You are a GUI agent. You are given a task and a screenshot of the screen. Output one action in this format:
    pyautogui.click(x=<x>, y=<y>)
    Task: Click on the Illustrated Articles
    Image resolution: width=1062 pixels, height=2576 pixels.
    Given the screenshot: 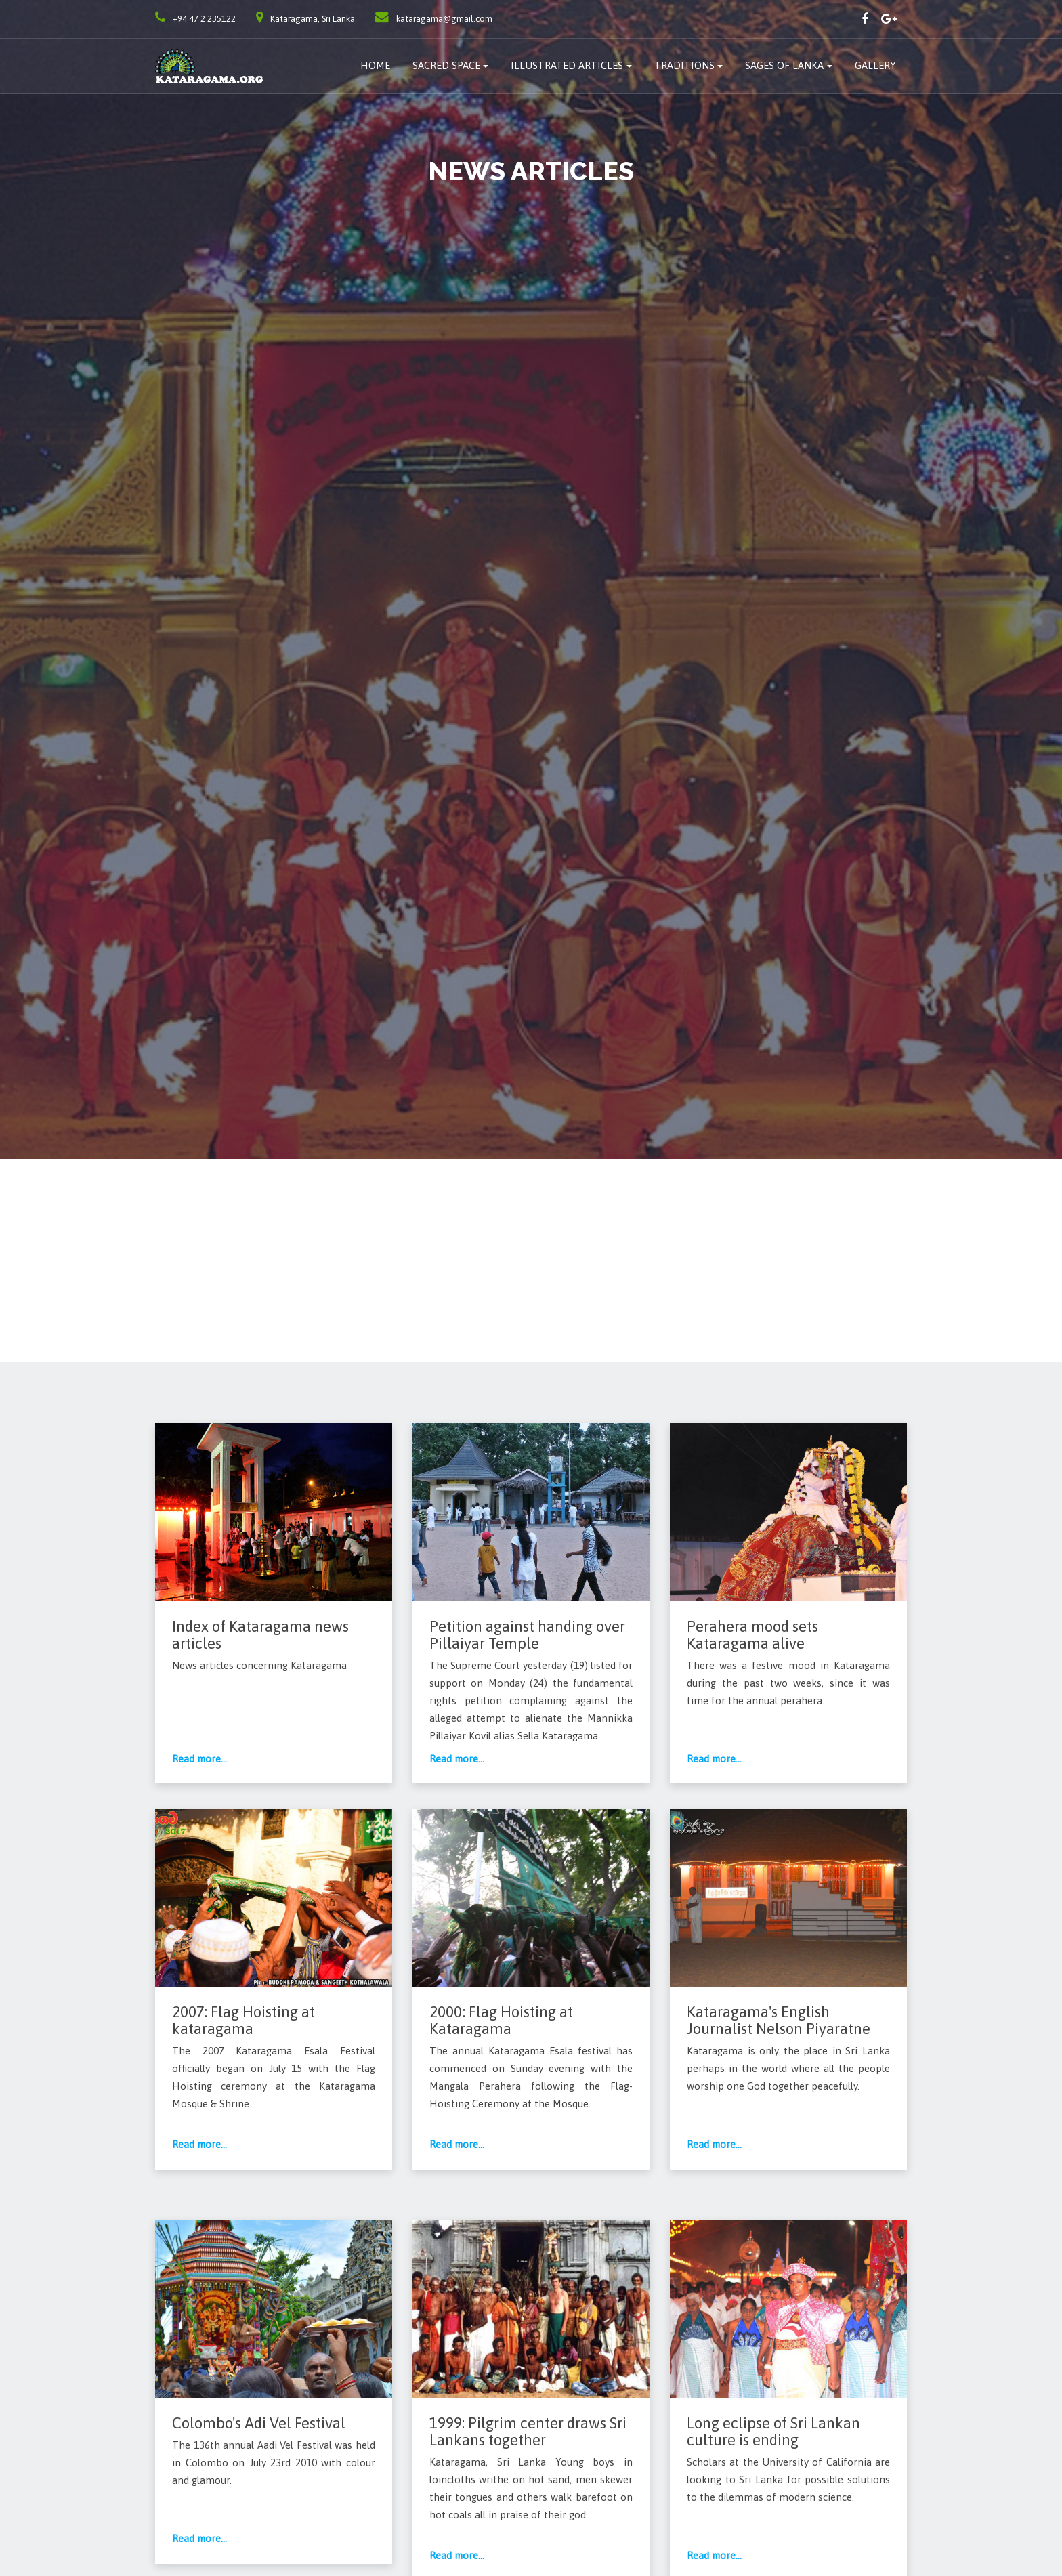 What is the action you would take?
    pyautogui.click(x=567, y=65)
    